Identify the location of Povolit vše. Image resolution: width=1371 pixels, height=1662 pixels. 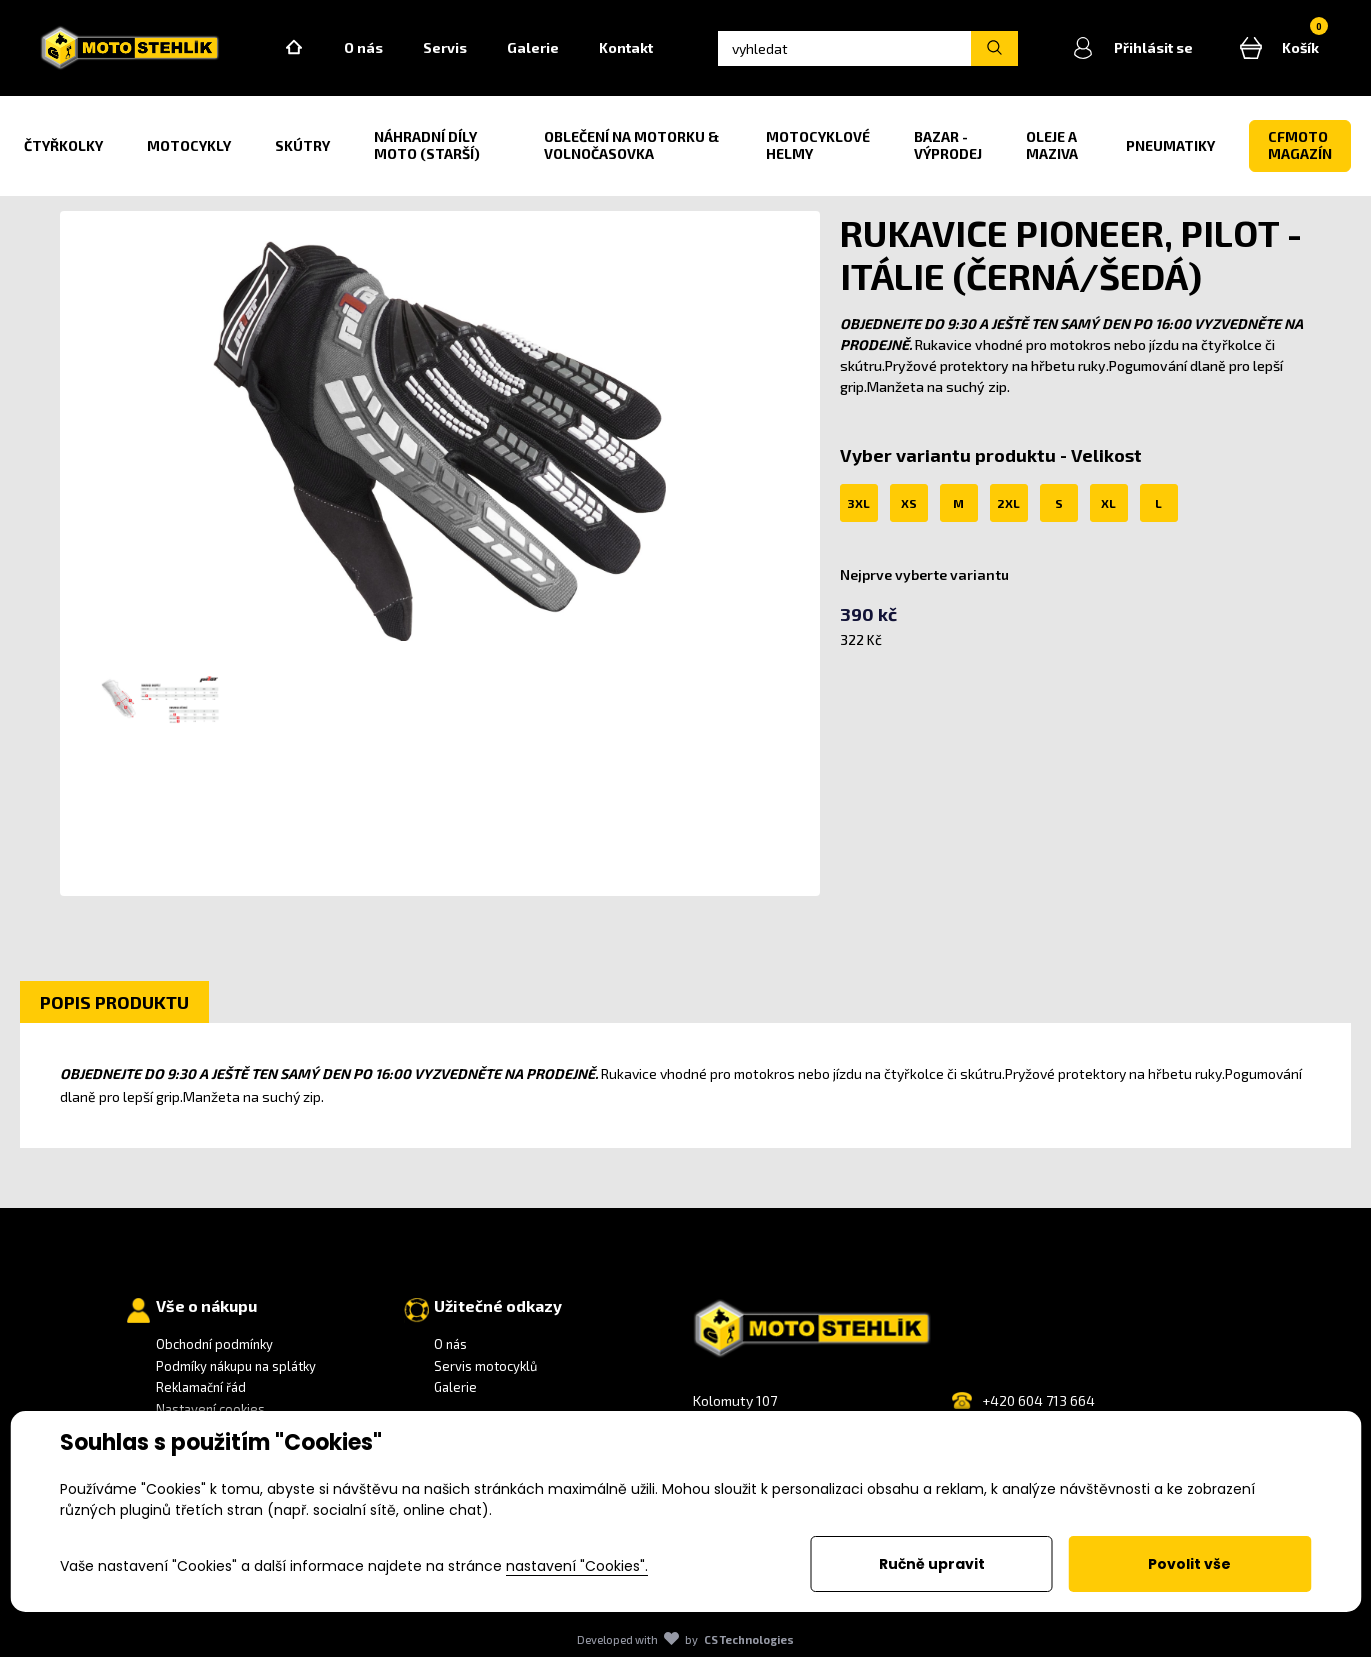
(1189, 1564).